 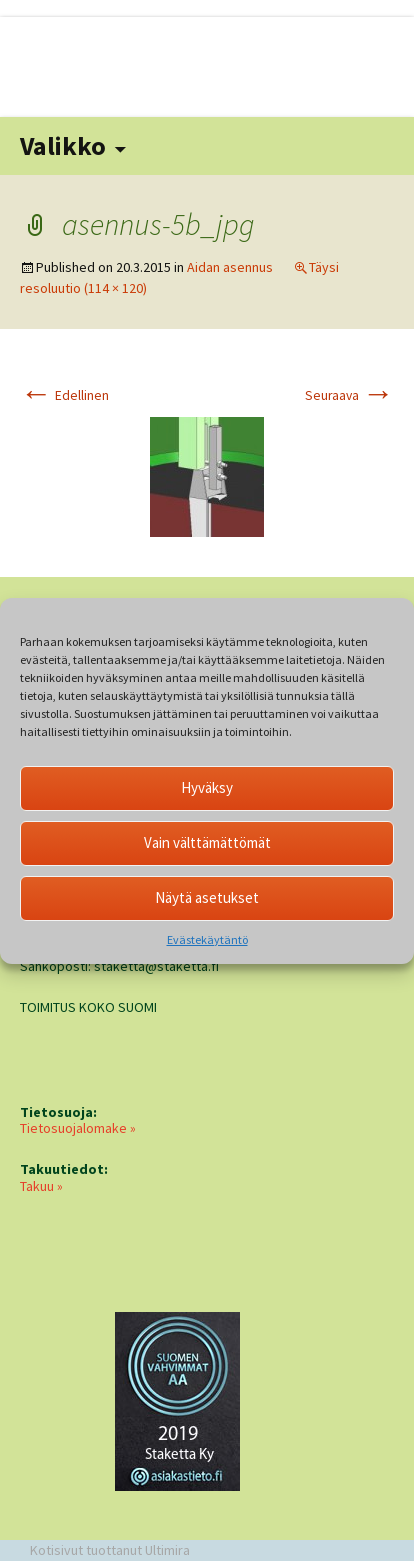 I want to click on Näytä asetukset, so click(x=207, y=897).